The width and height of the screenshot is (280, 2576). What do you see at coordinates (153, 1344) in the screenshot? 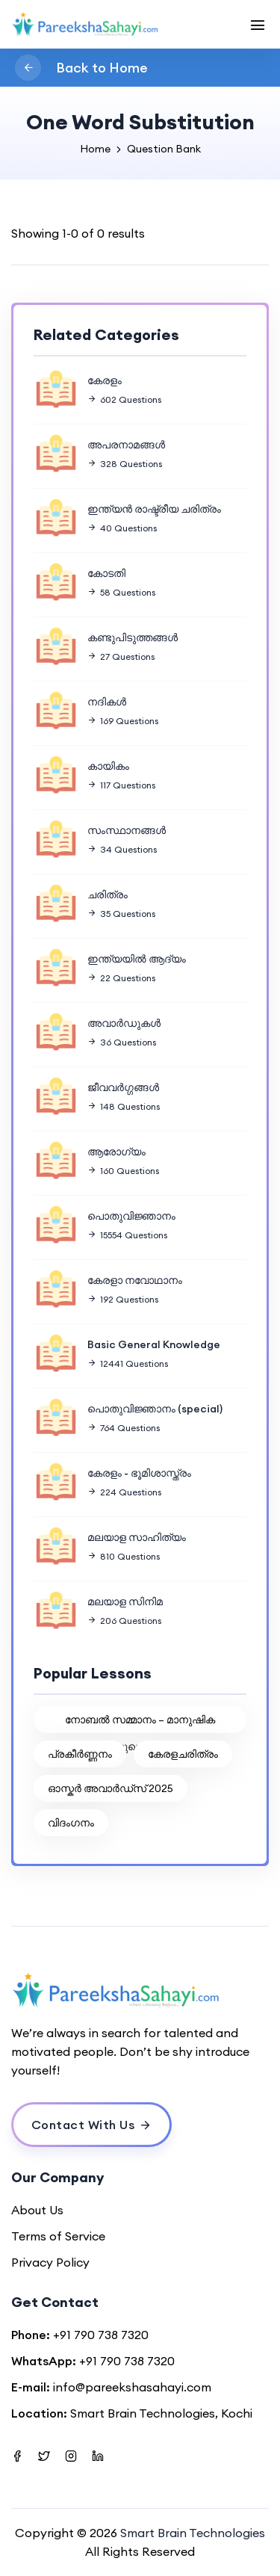
I see `Basic General Knowledge` at bounding box center [153, 1344].